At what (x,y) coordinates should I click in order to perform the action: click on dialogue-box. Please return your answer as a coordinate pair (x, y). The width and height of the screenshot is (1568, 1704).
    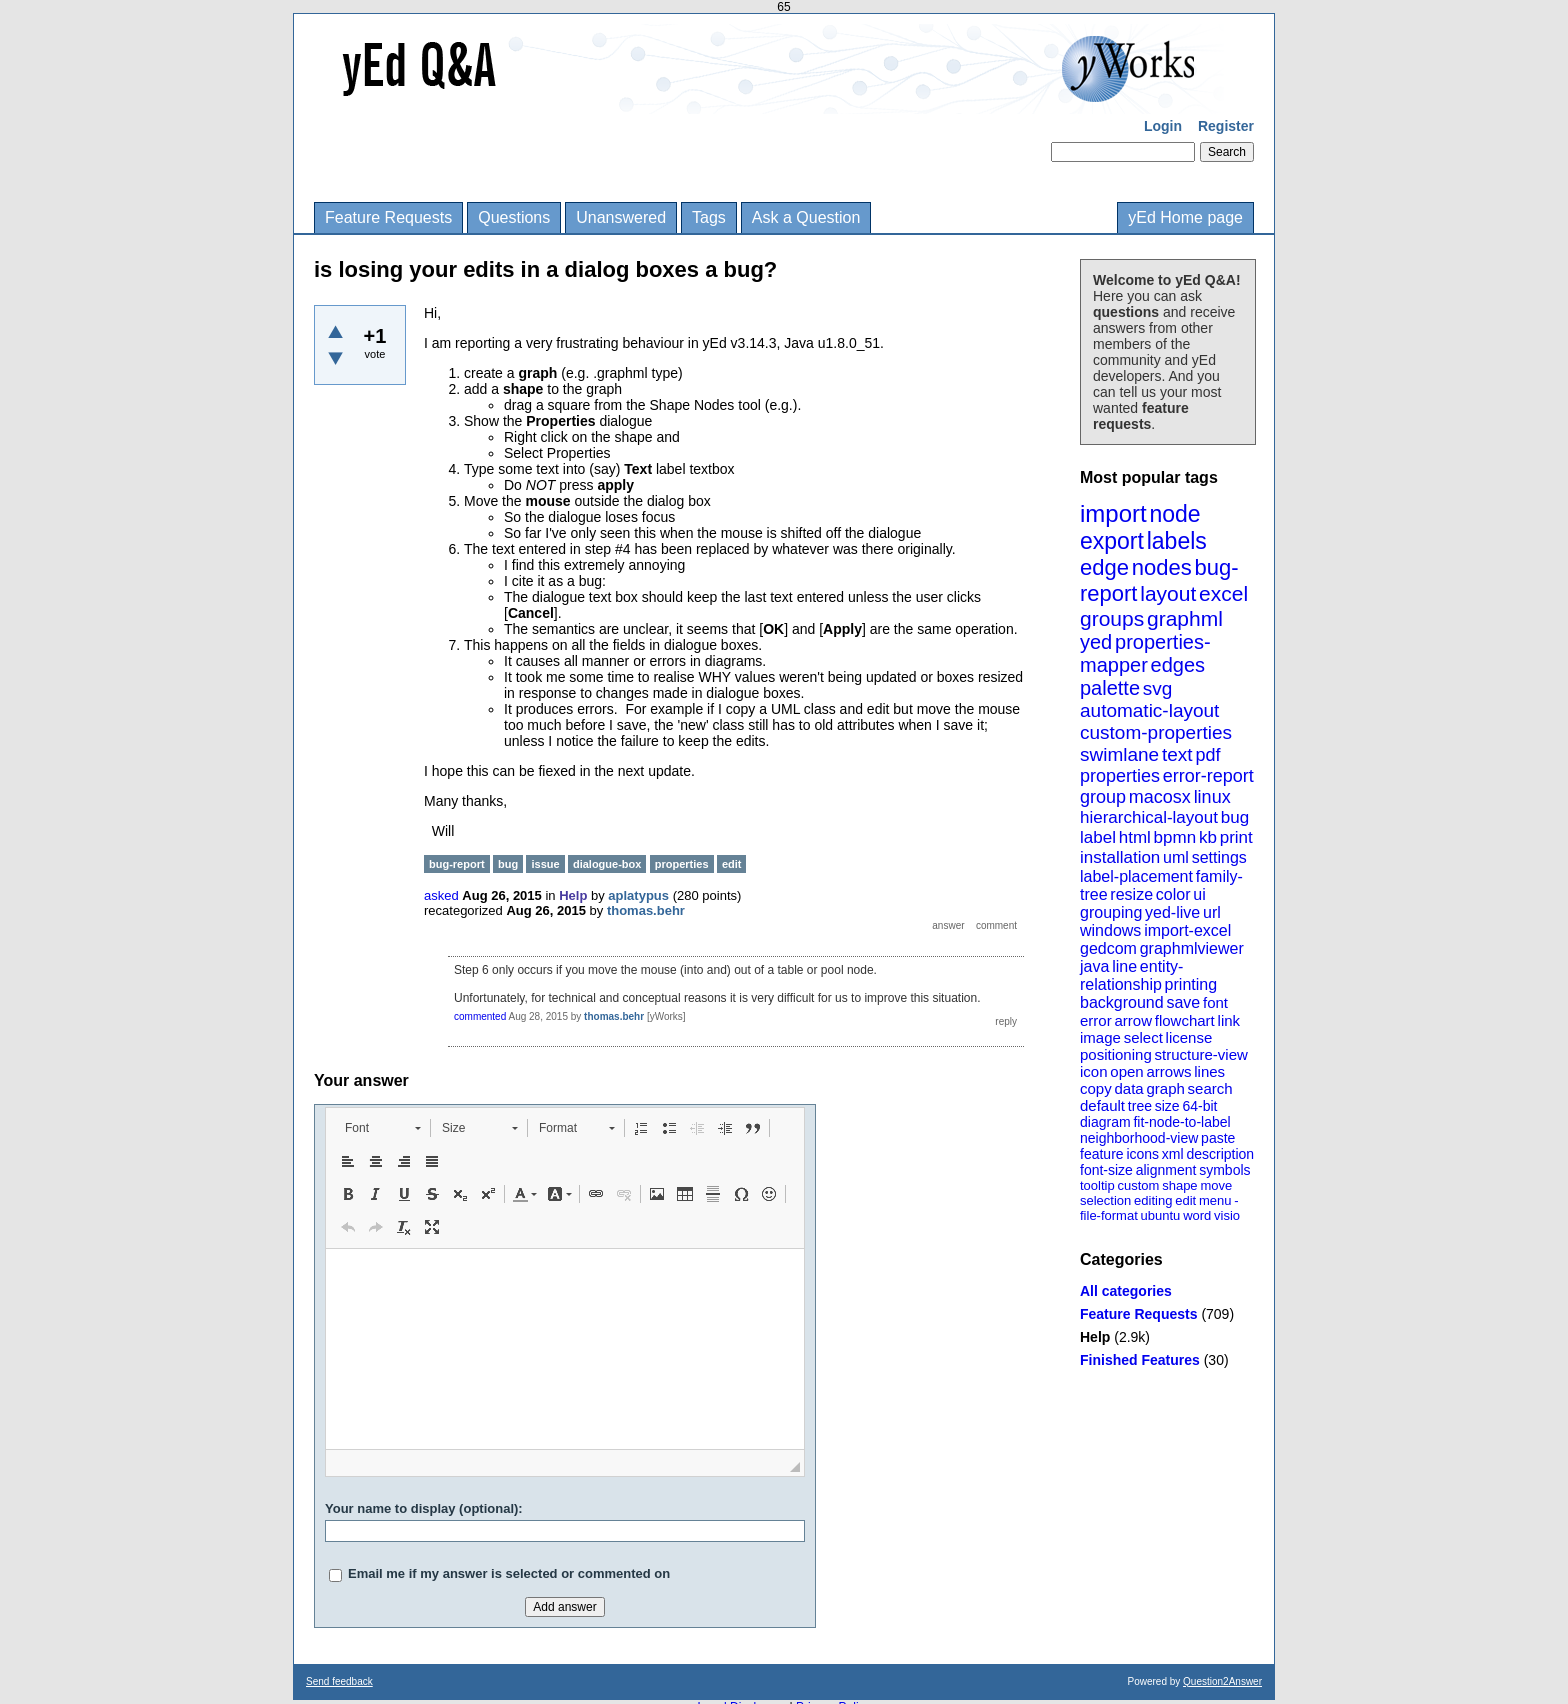
    Looking at the image, I should click on (607, 864).